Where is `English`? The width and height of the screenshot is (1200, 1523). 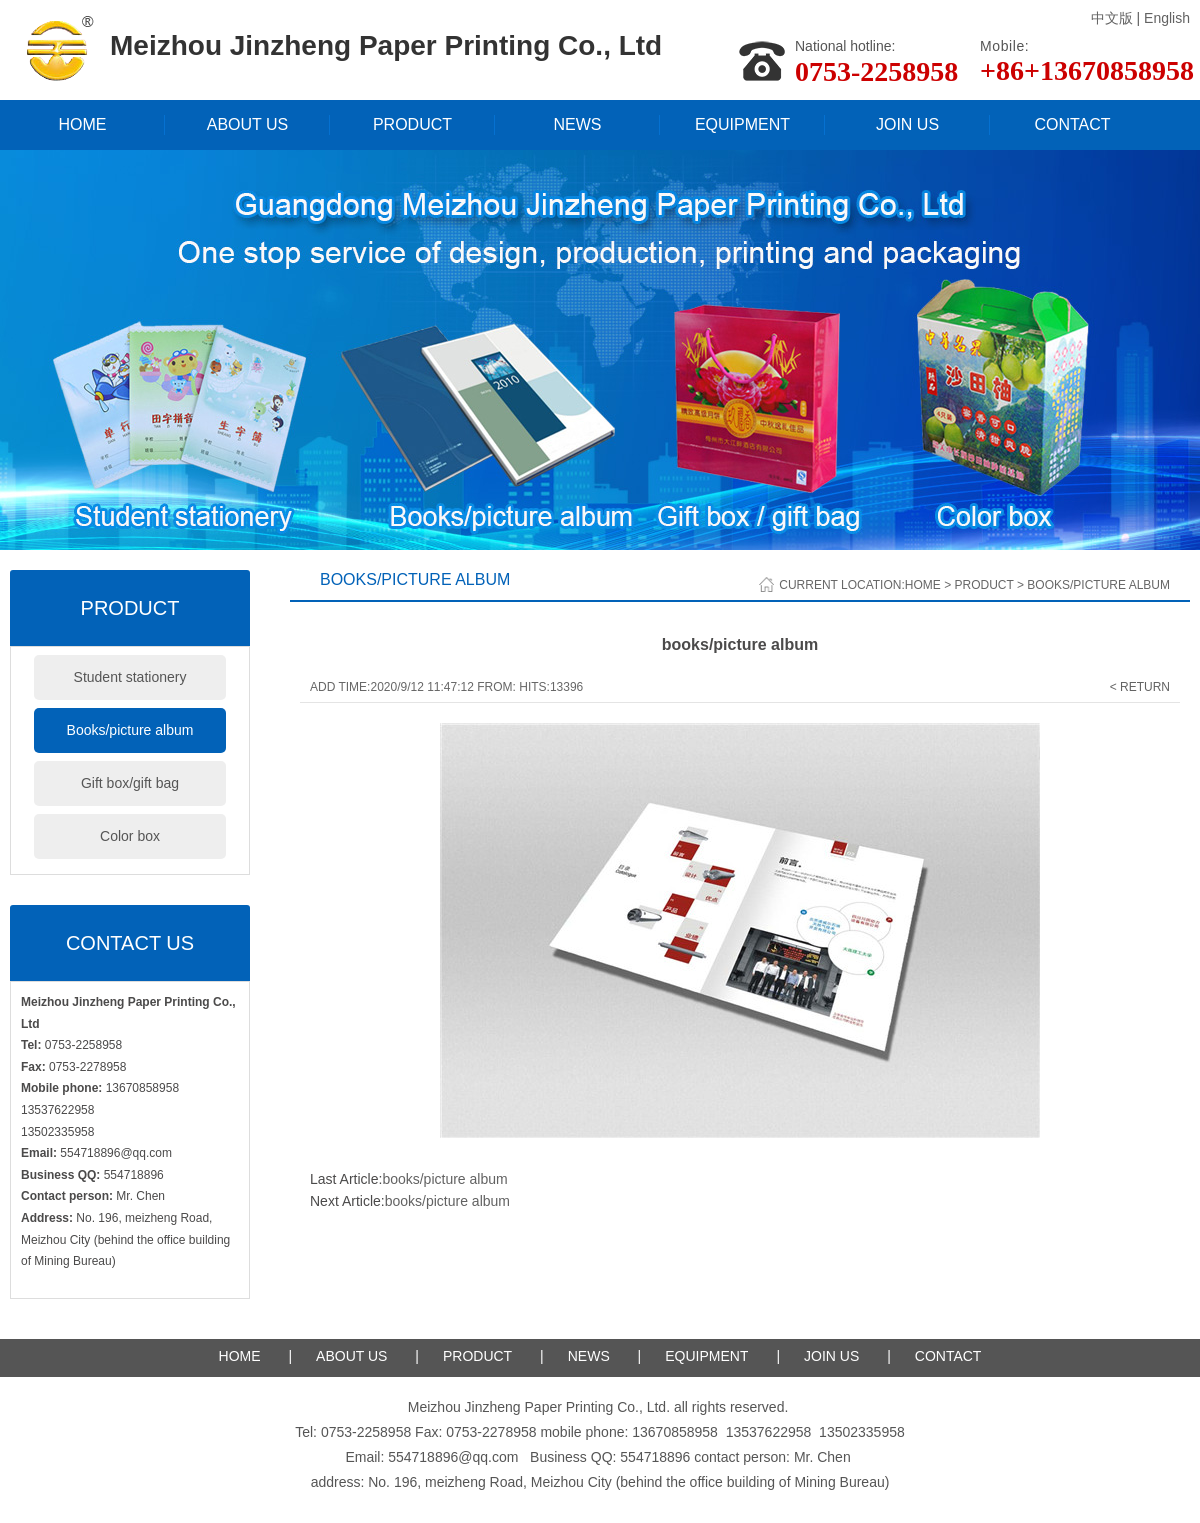 English is located at coordinates (1167, 18).